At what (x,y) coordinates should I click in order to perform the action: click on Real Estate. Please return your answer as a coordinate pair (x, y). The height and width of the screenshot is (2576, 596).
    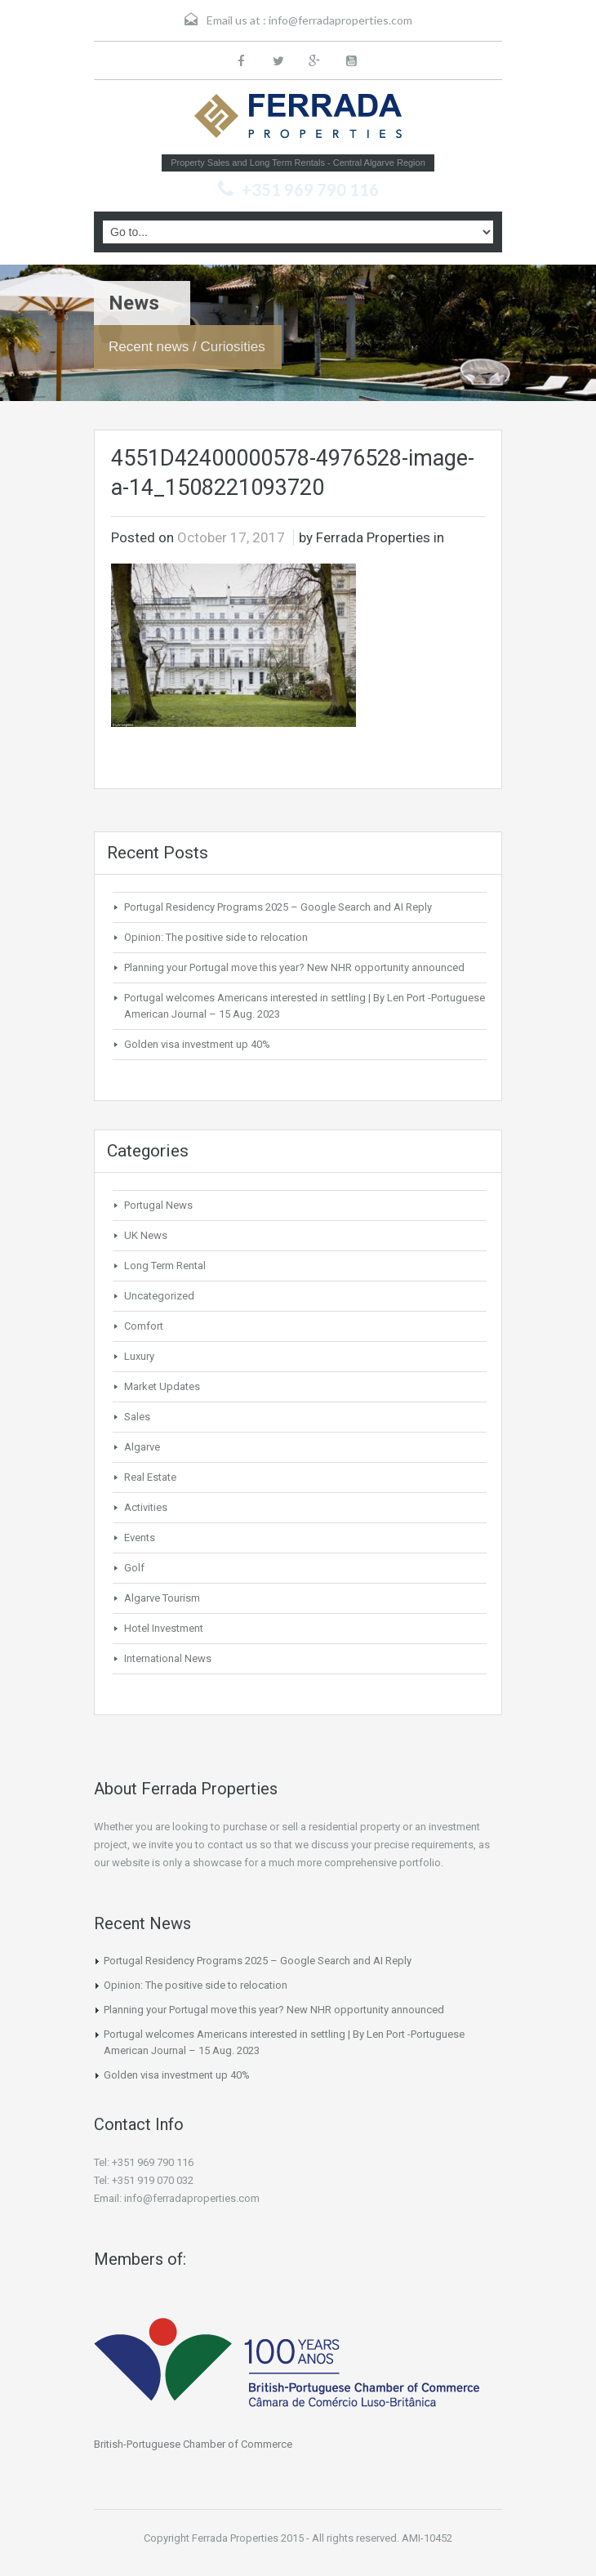
    Looking at the image, I should click on (150, 1477).